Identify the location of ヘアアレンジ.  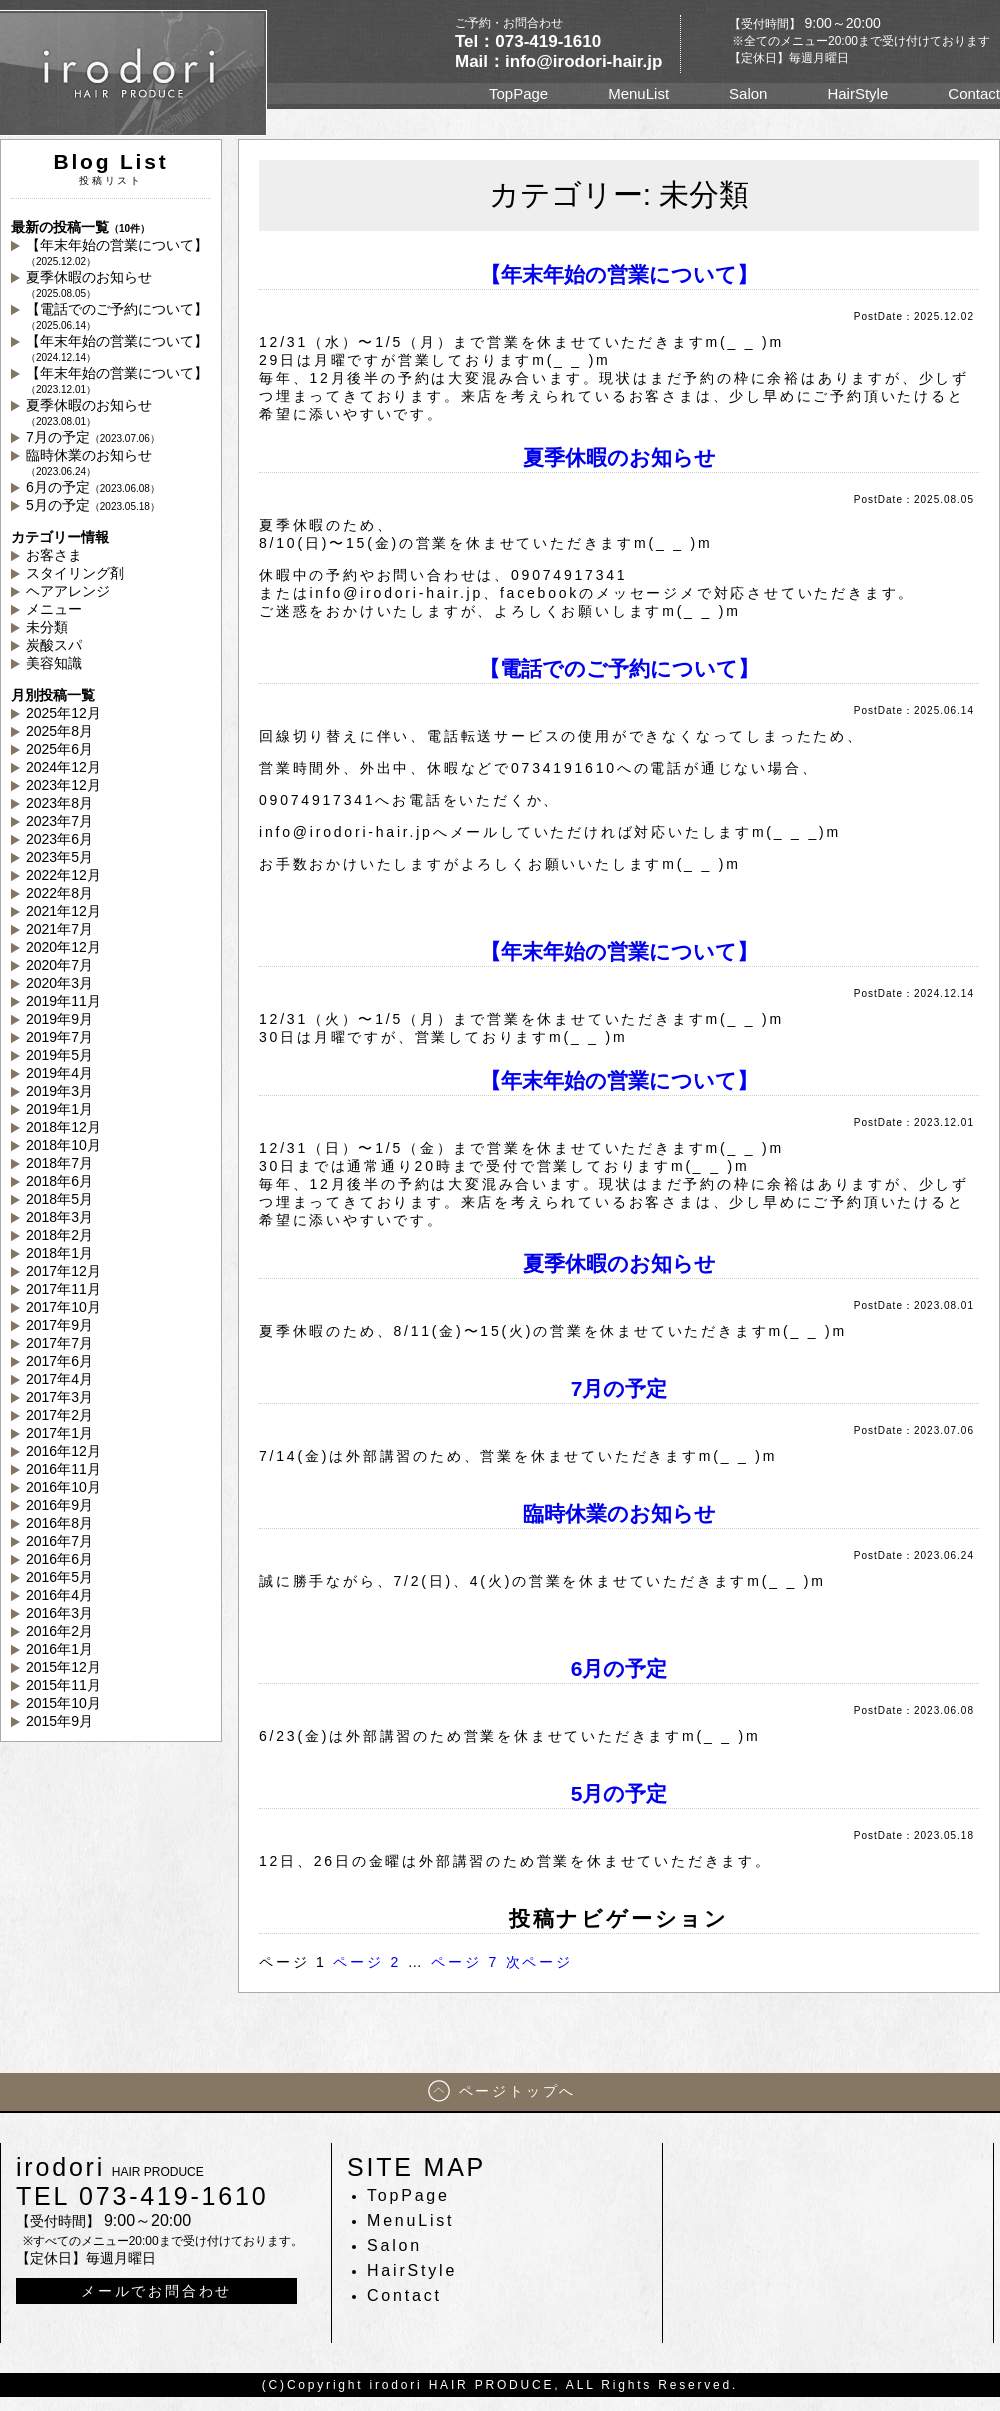
(68, 591).